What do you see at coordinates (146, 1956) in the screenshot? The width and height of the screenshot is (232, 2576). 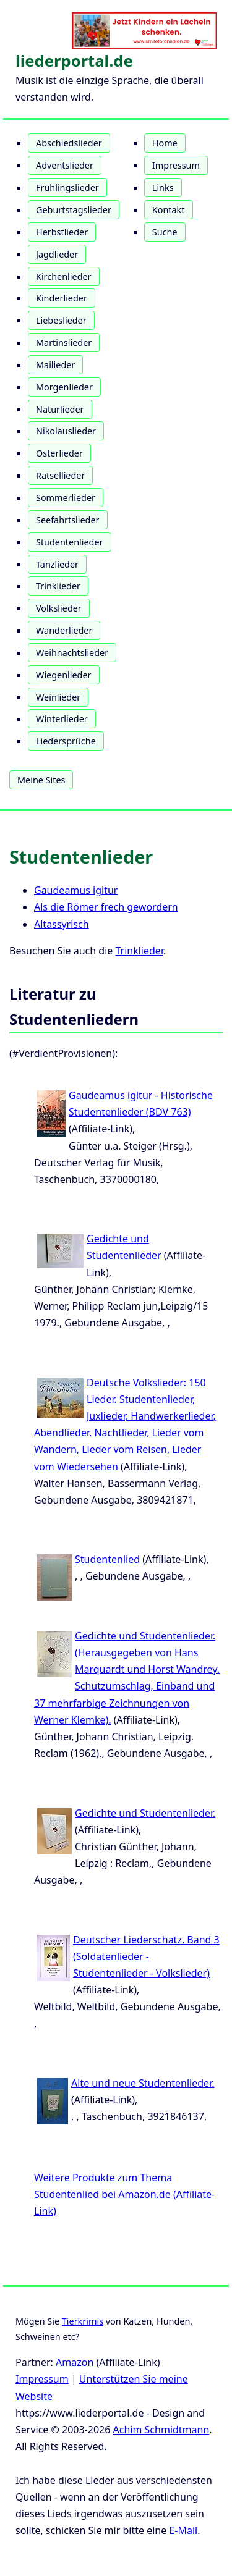 I see `Deutscher Liederschatz. Band 3 (Soldatenlieder - Studentenlieder - Volkslieder)` at bounding box center [146, 1956].